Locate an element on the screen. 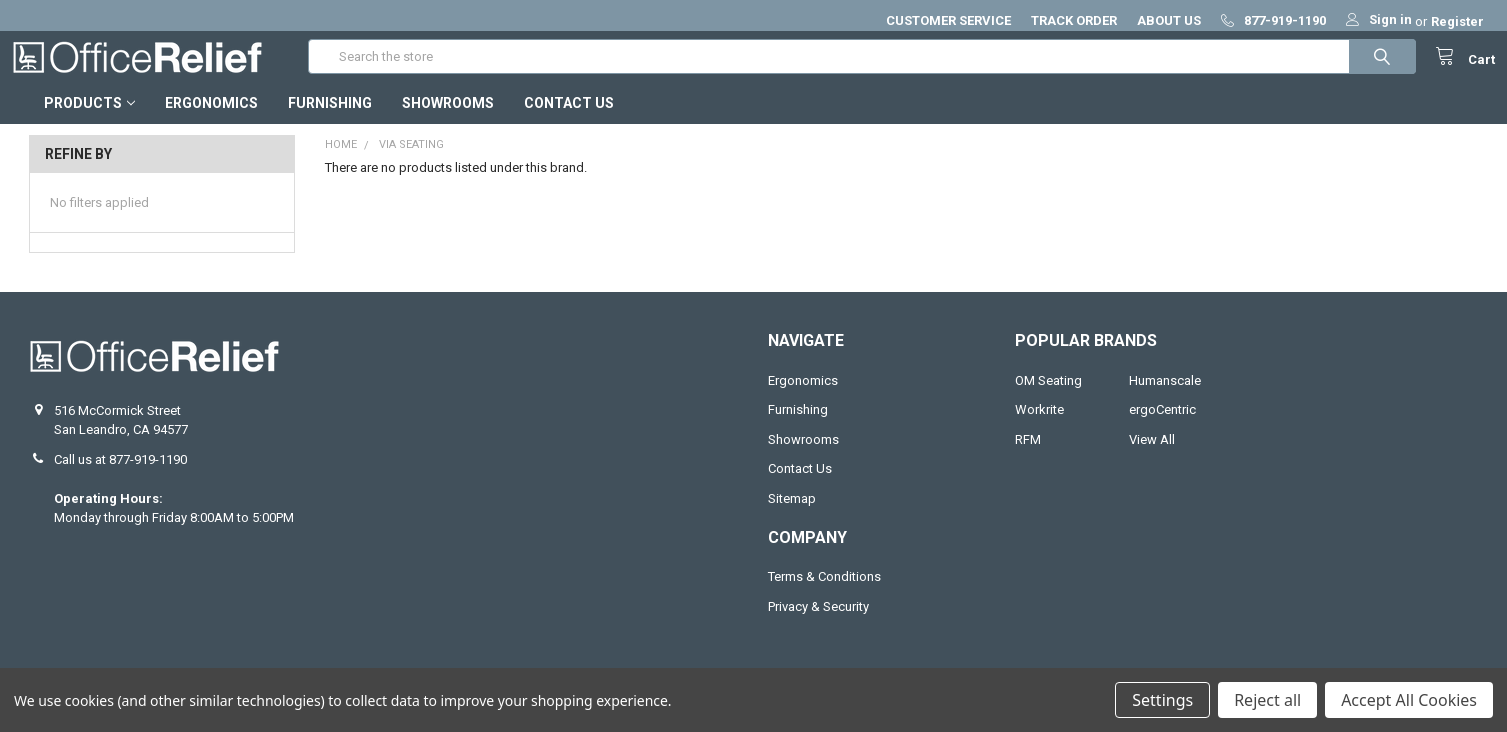  Workrite is located at coordinates (1039, 427).